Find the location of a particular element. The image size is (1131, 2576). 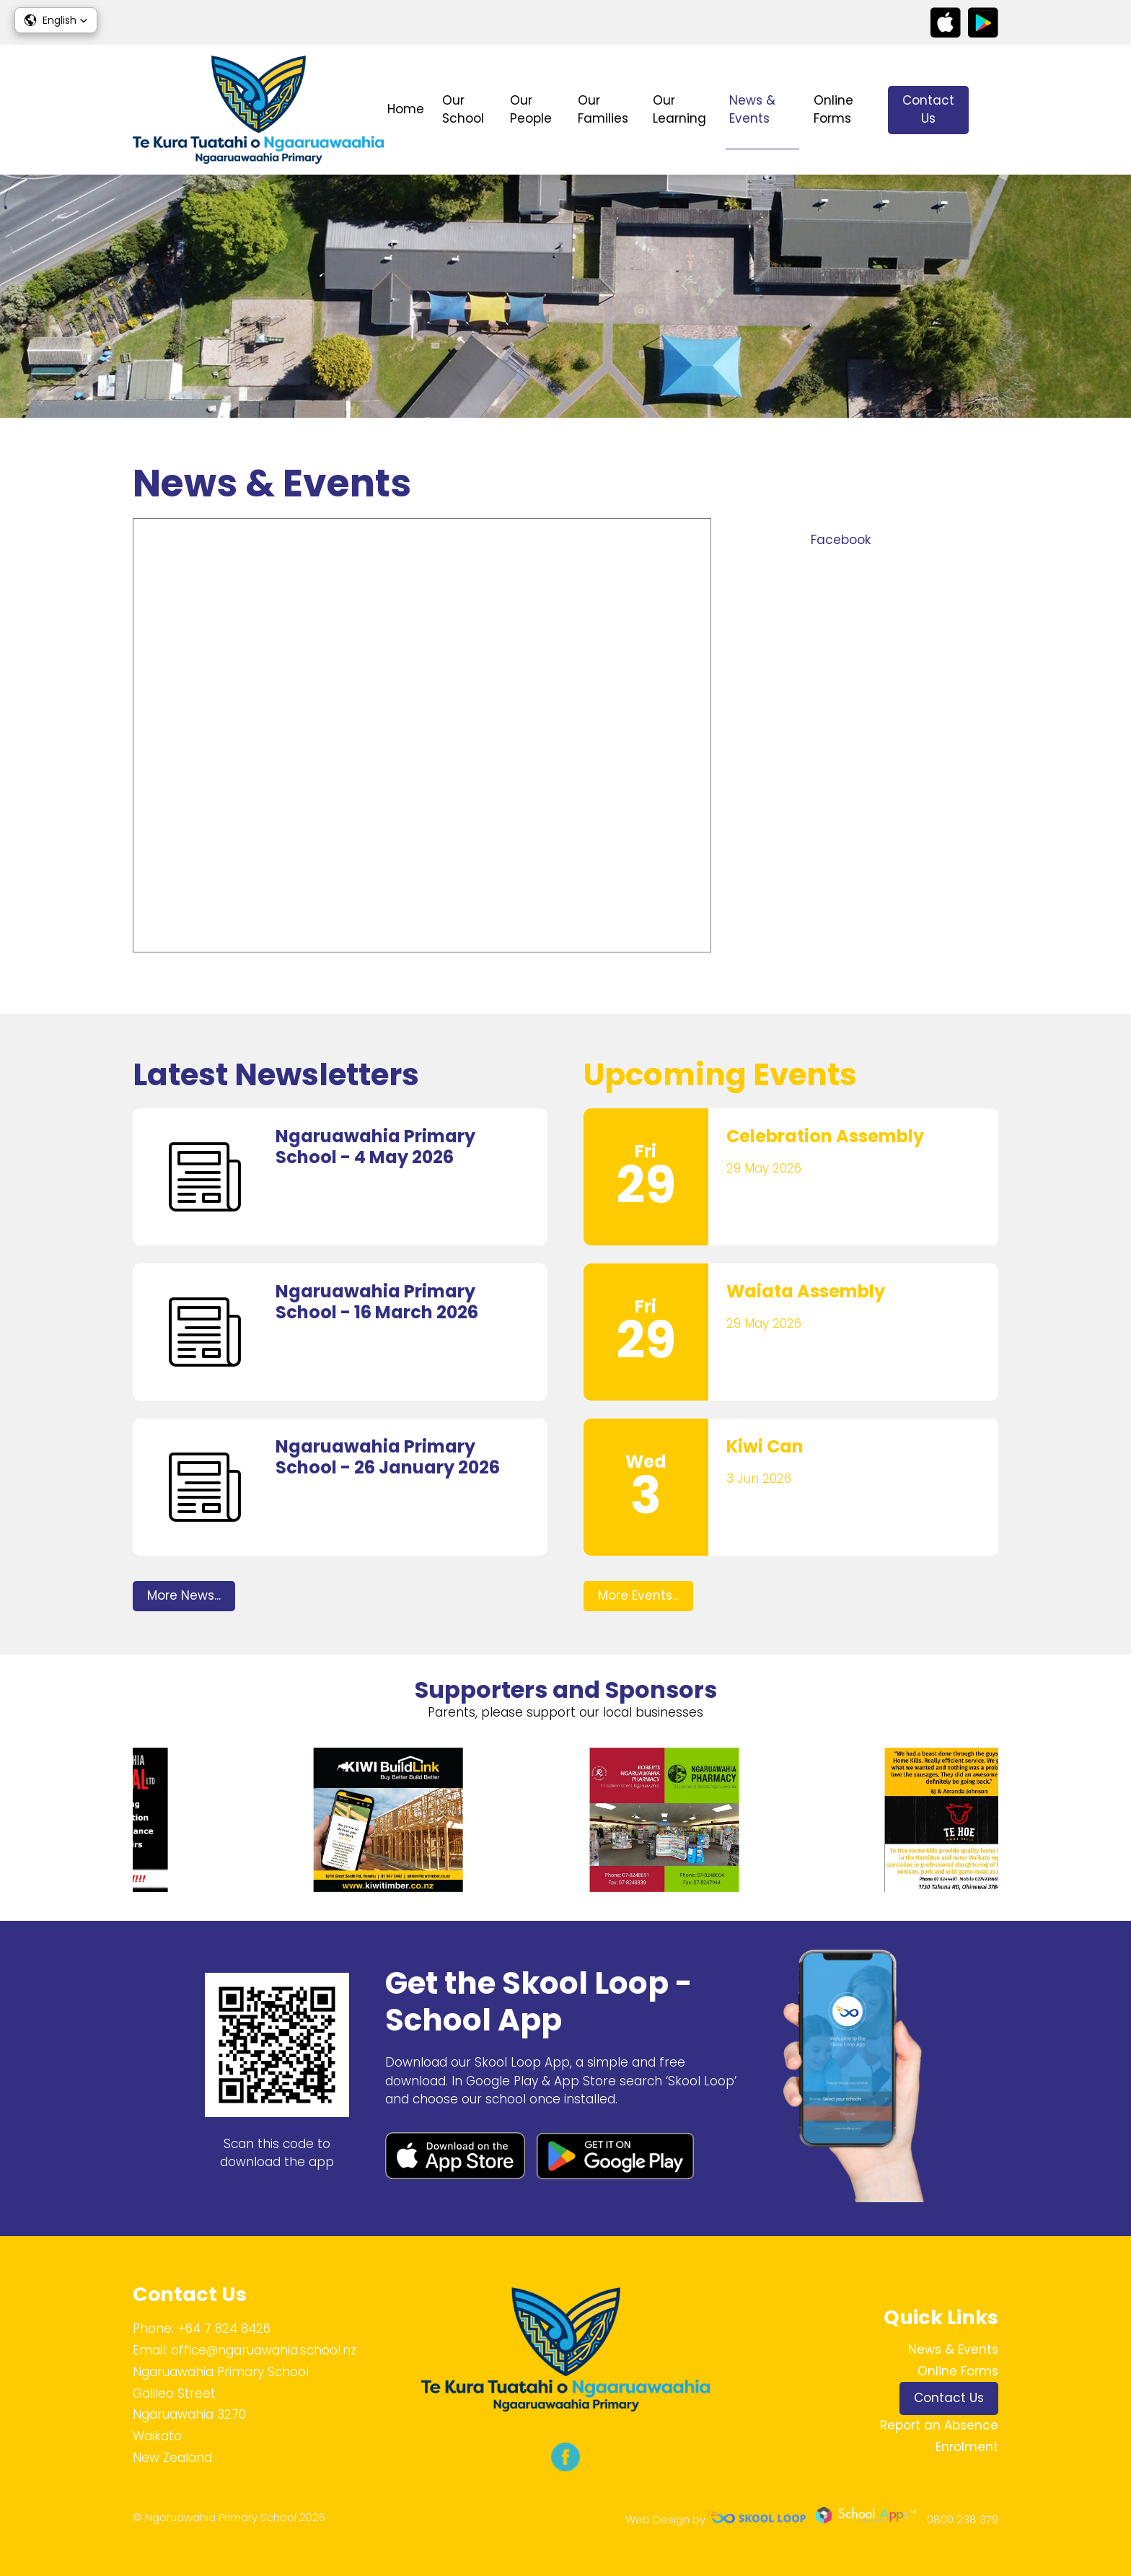

+64 7 824 8426 is located at coordinates (223, 2328).